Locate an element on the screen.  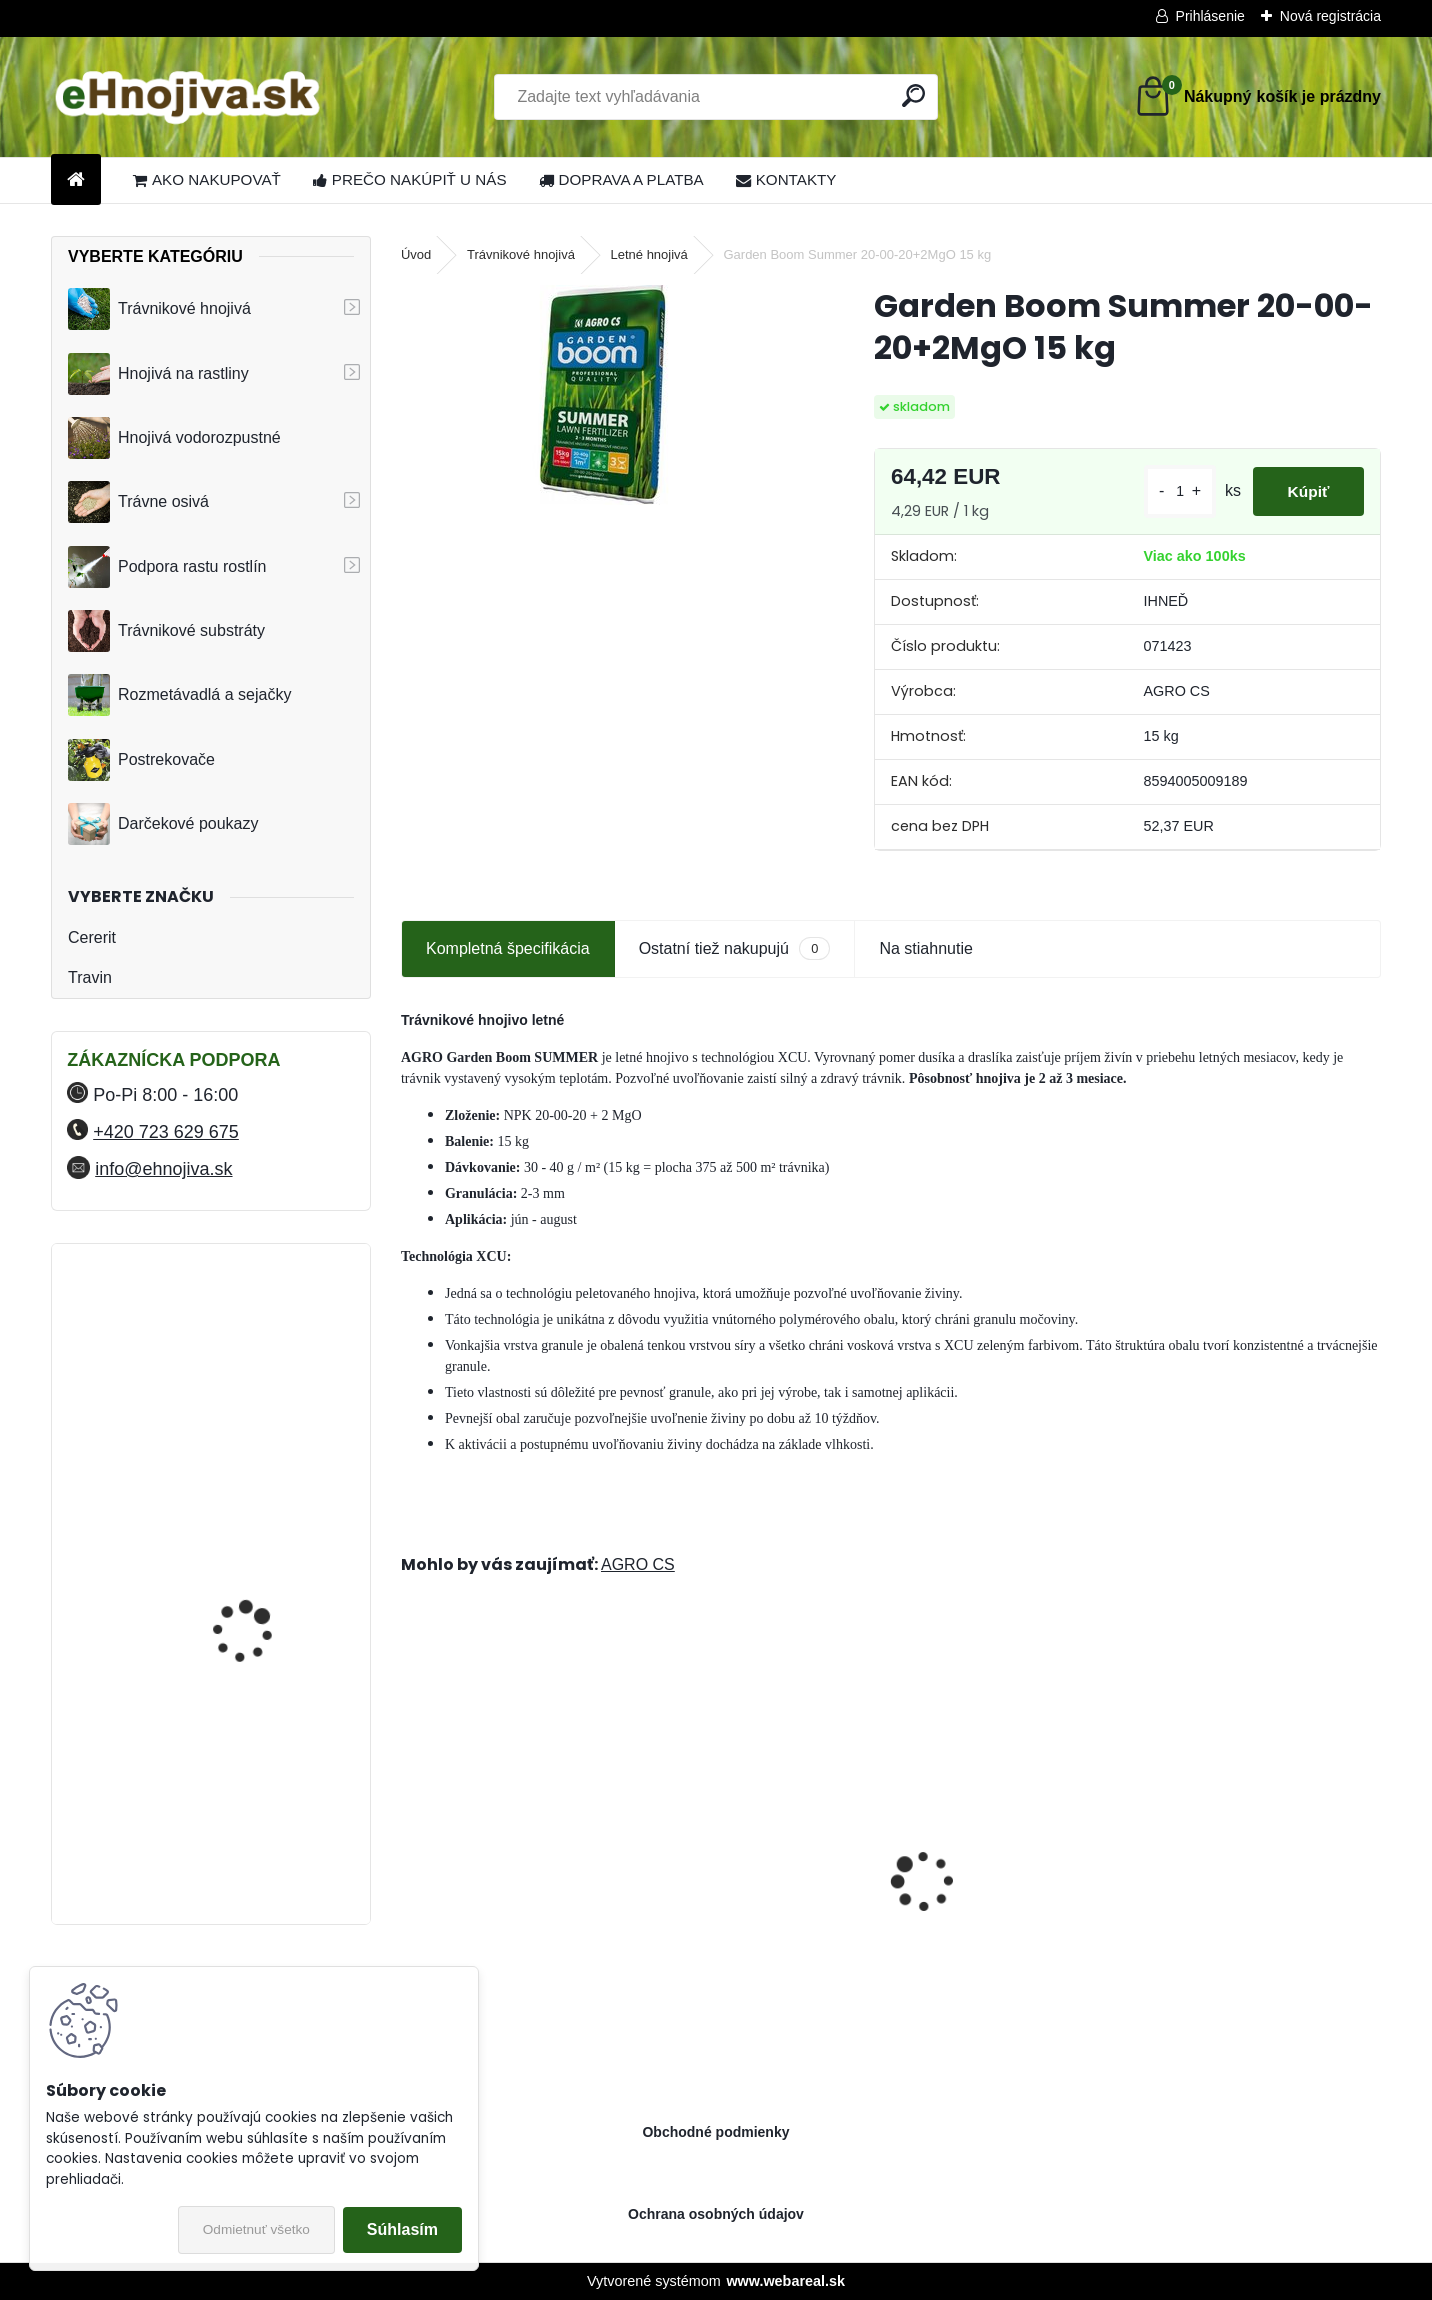
Travin is located at coordinates (90, 977).